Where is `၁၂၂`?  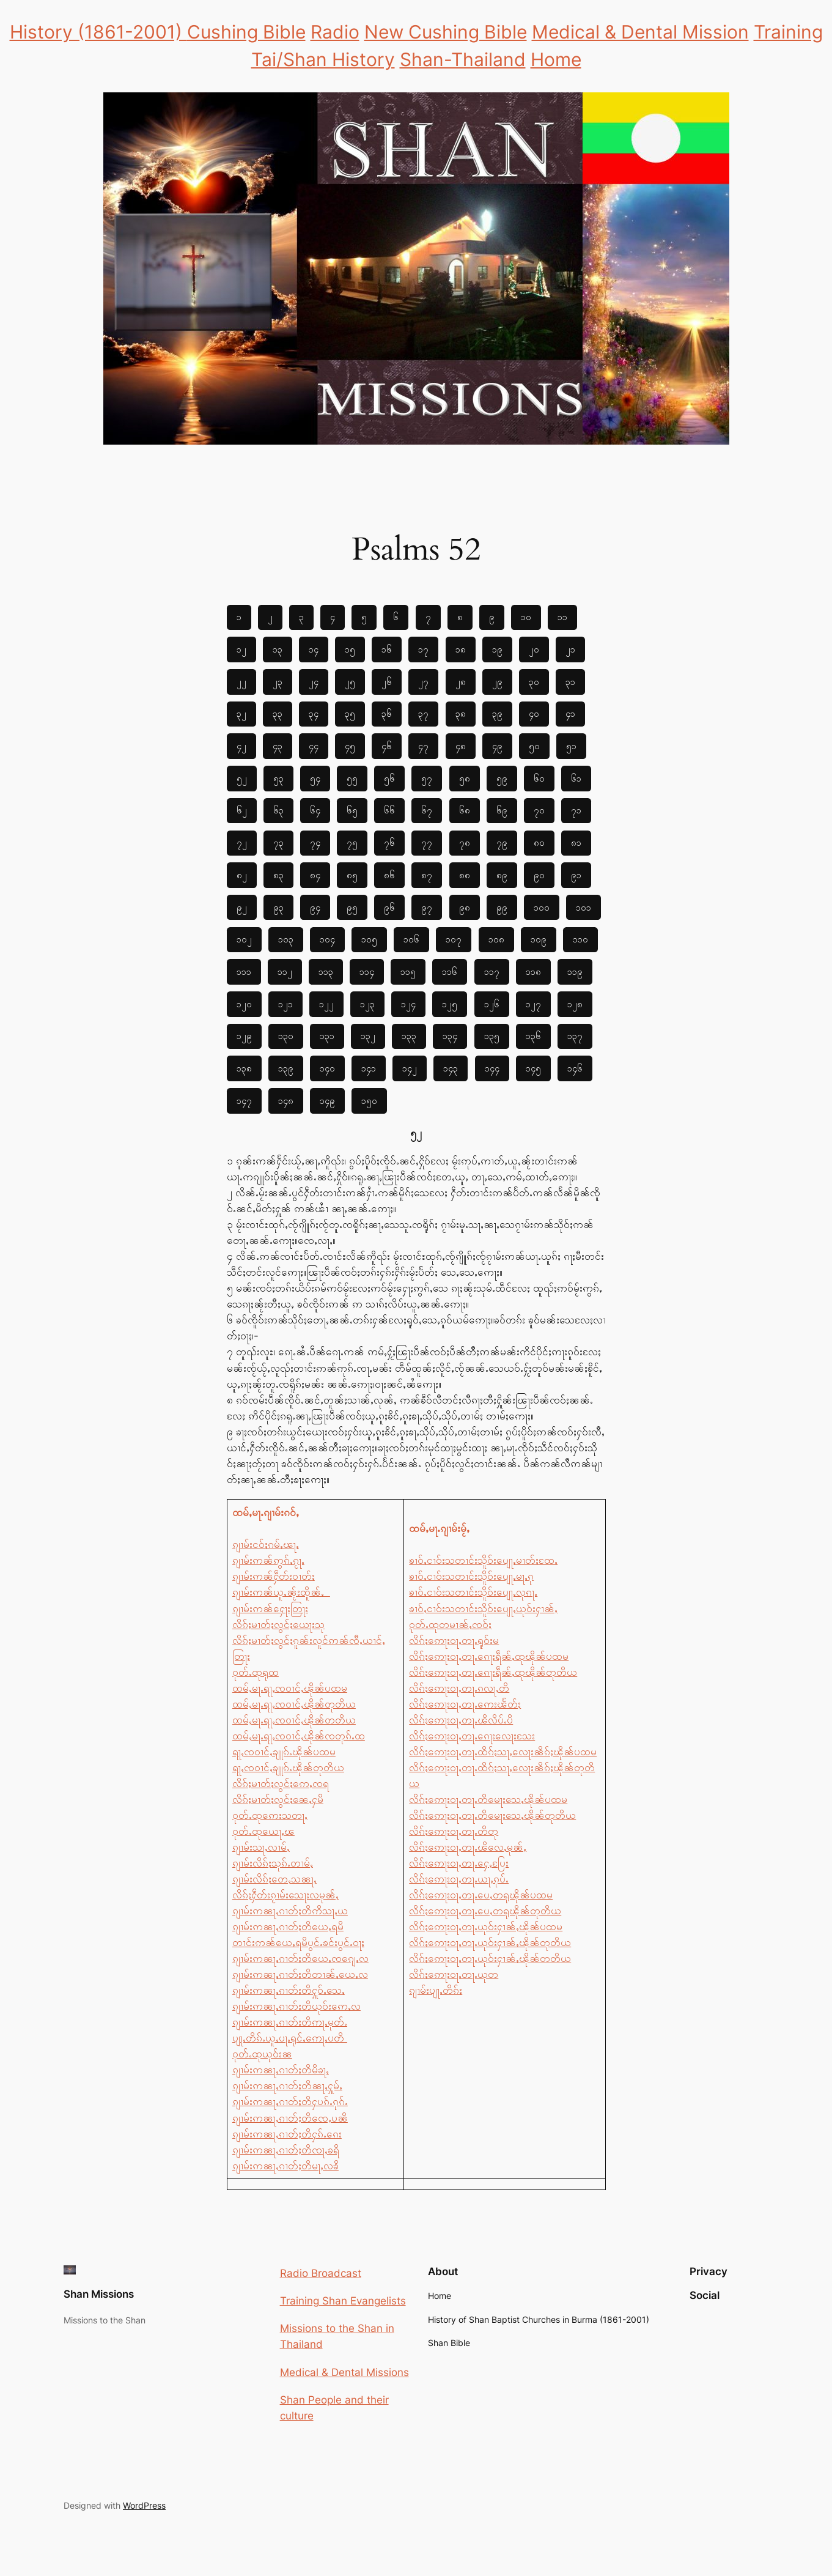 ၁၂၂ is located at coordinates (326, 1004).